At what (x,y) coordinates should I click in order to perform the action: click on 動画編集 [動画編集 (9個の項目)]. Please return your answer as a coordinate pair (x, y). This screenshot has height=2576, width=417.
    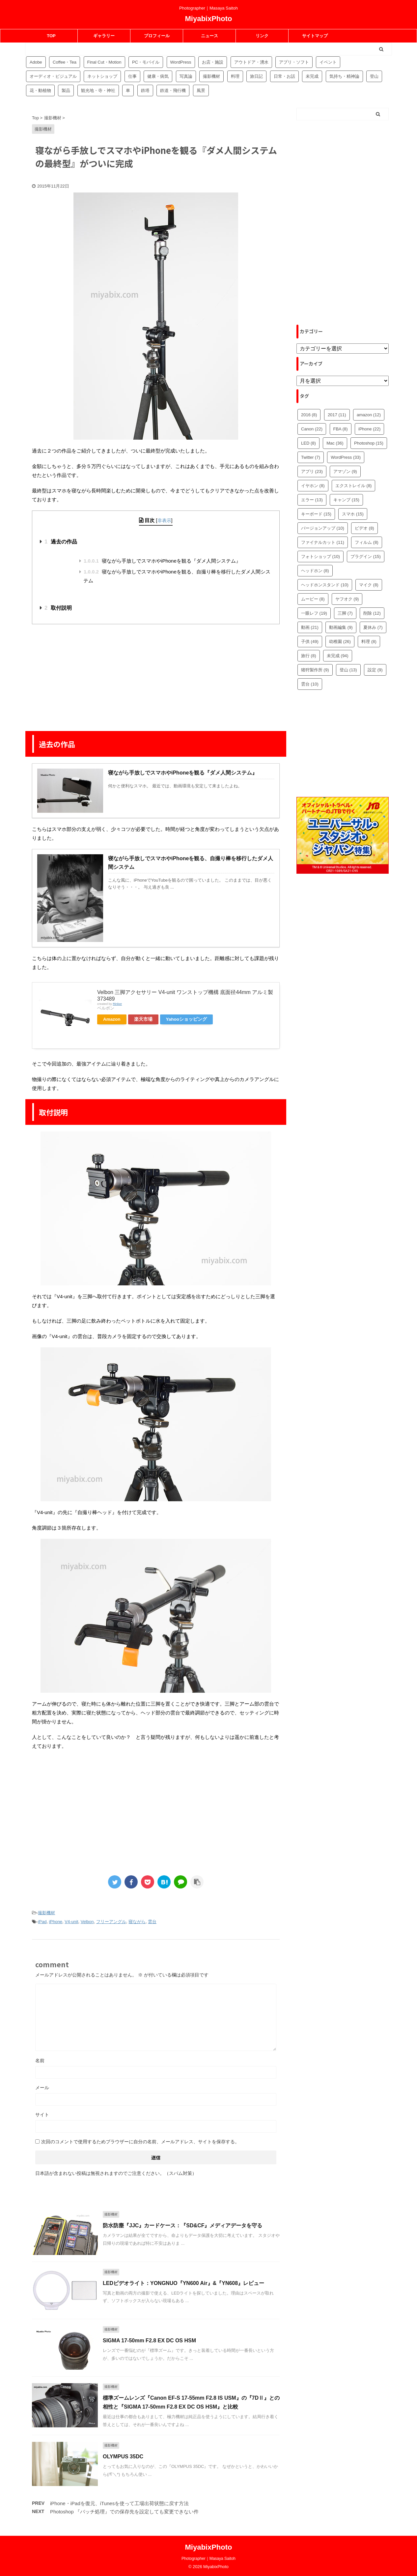
    Looking at the image, I should click on (341, 627).